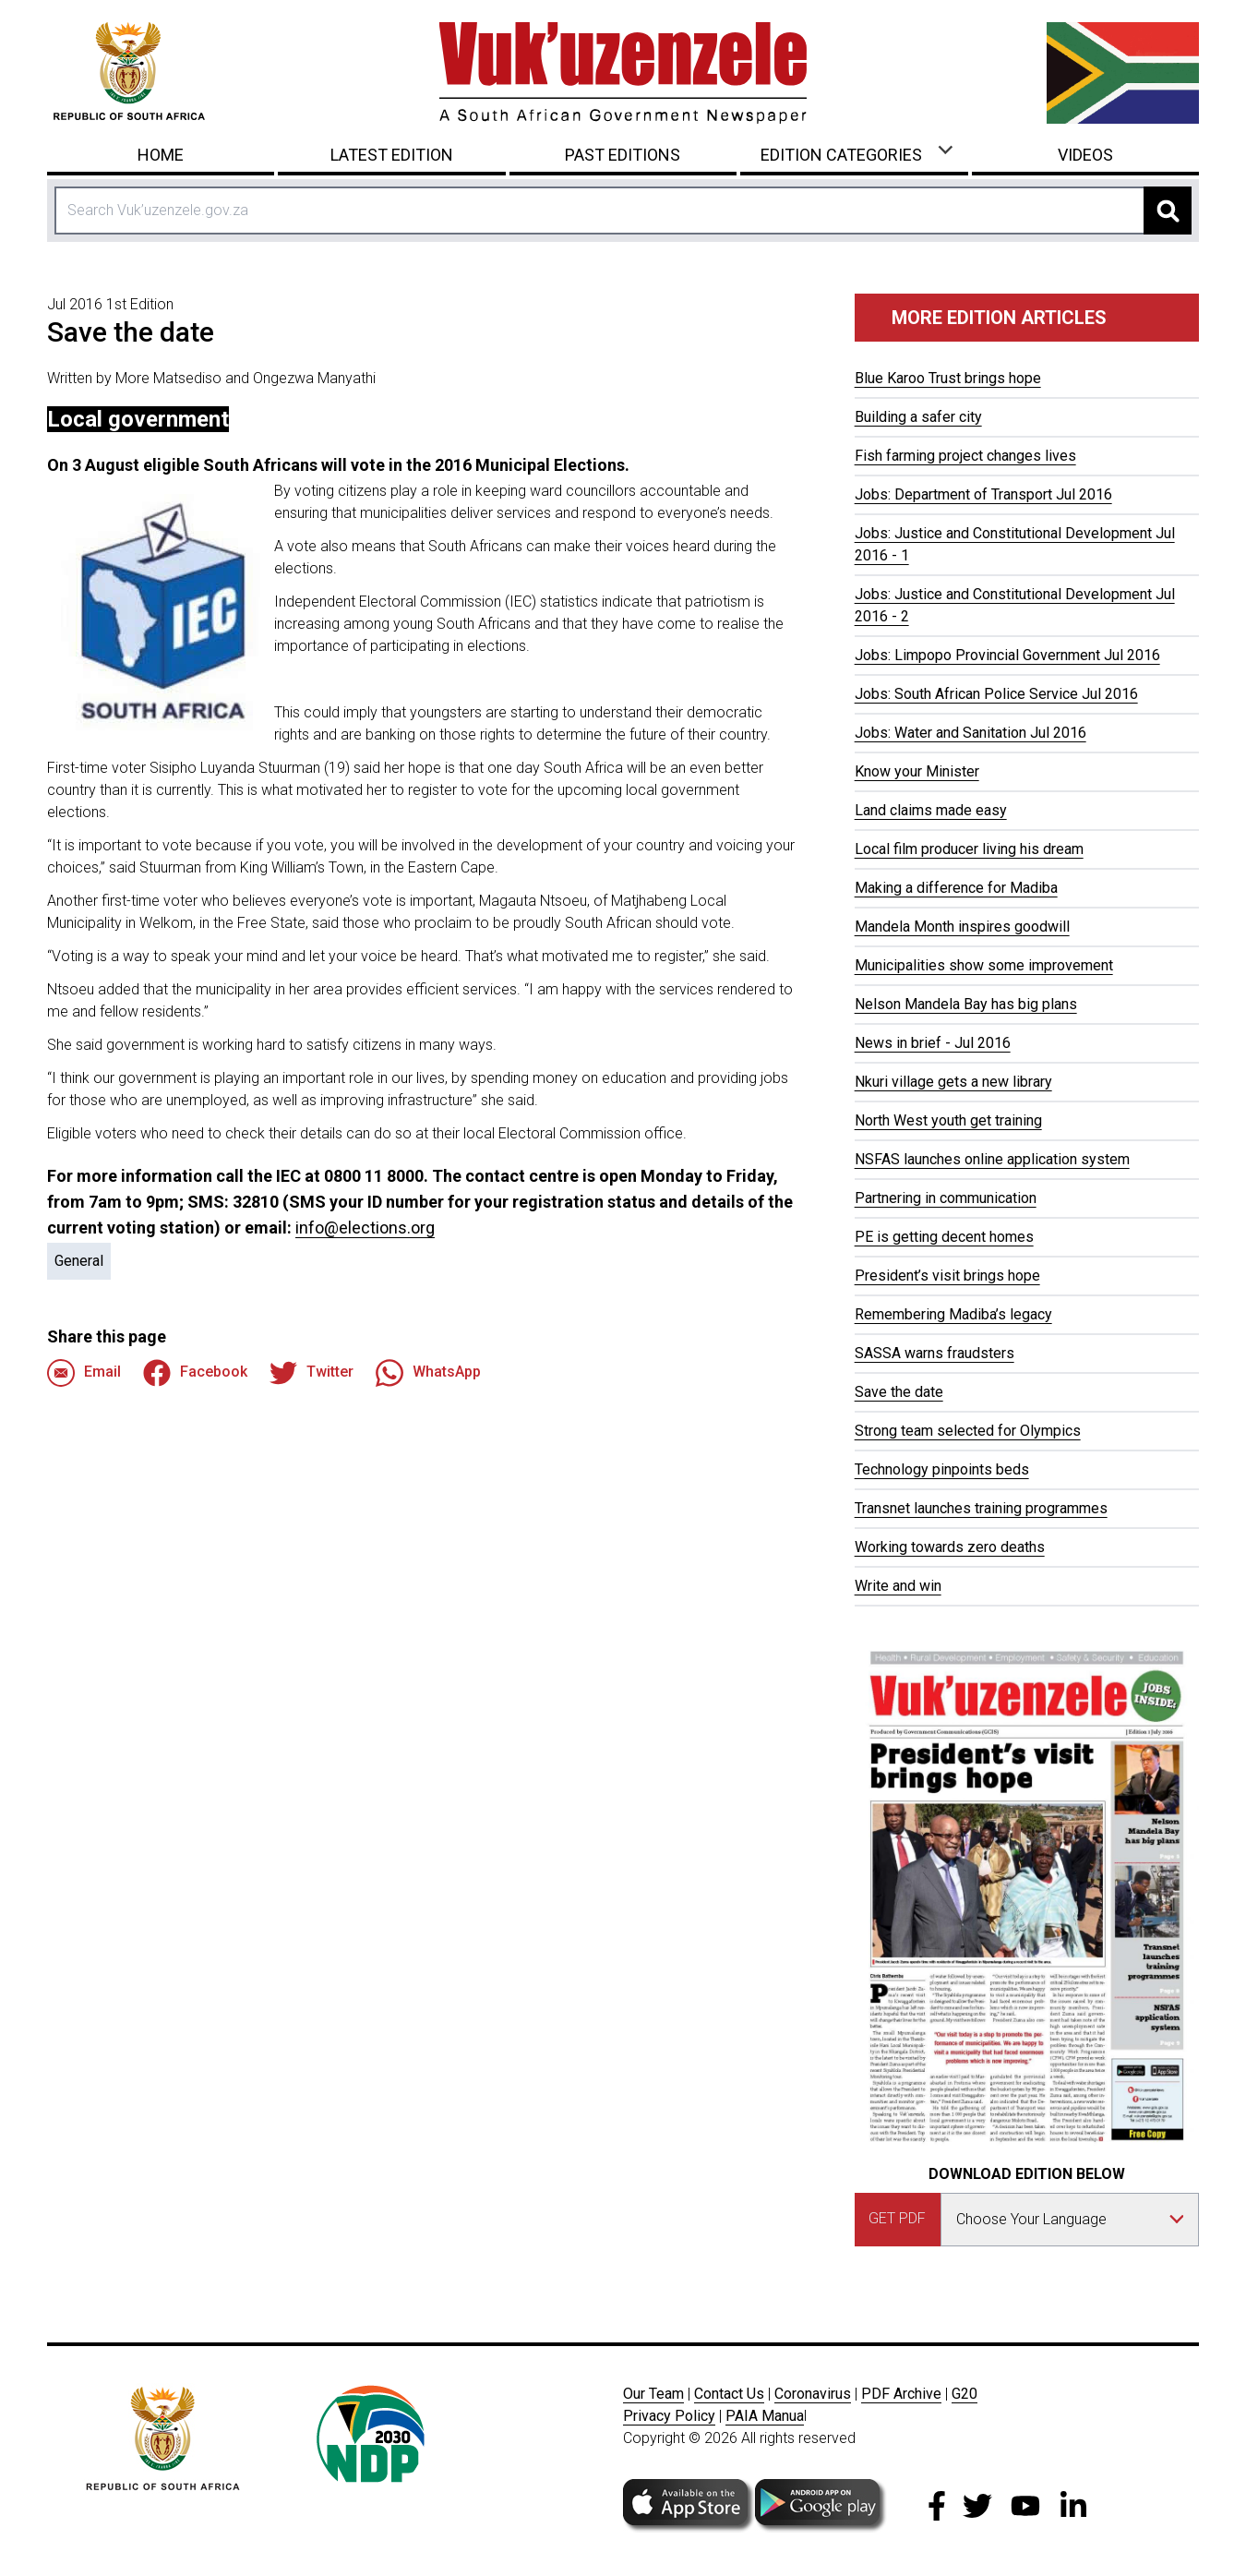 This screenshot has width=1246, height=2576. What do you see at coordinates (968, 1430) in the screenshot?
I see `Strong team selected for Olympics` at bounding box center [968, 1430].